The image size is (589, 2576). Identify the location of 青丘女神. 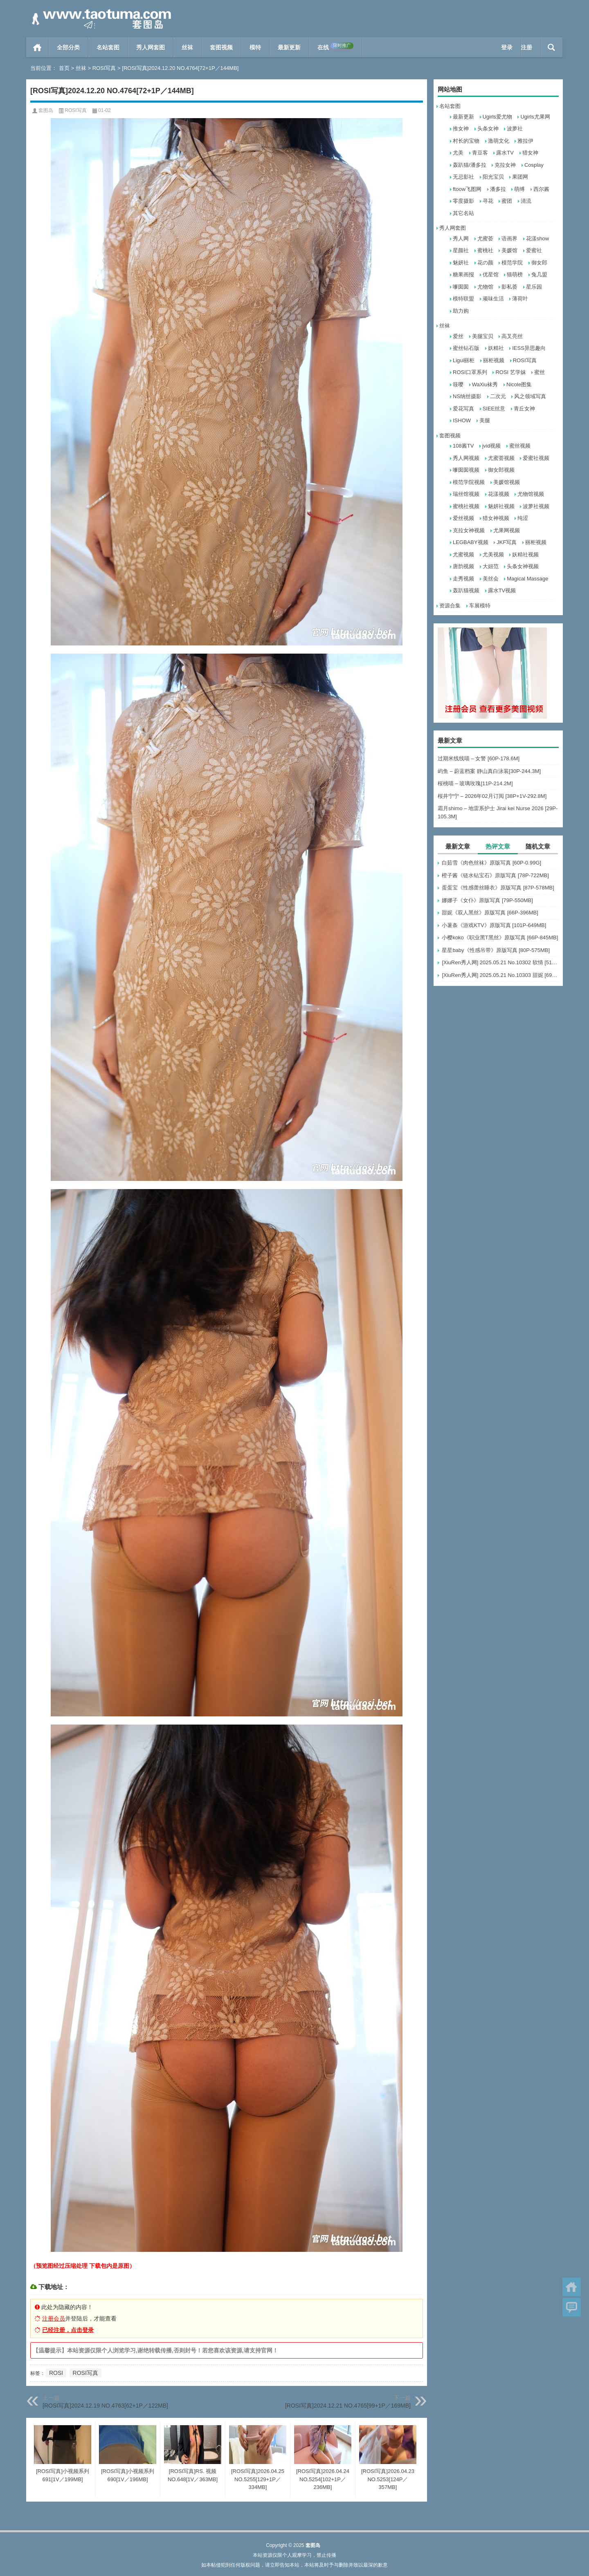
(524, 408).